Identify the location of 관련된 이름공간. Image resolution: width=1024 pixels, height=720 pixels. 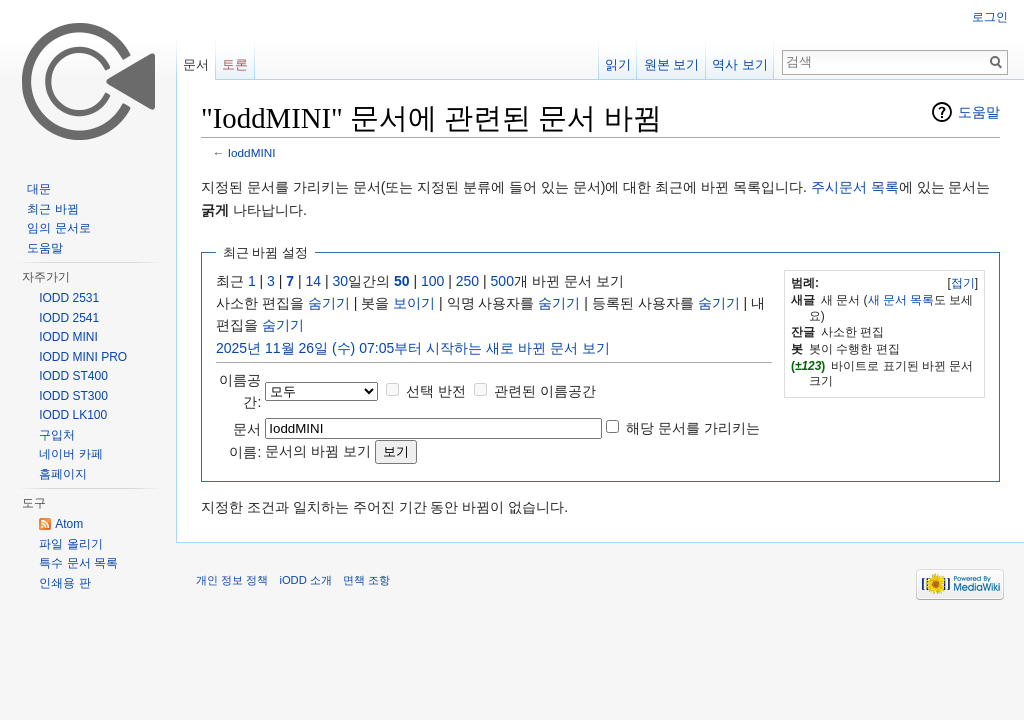
(545, 391).